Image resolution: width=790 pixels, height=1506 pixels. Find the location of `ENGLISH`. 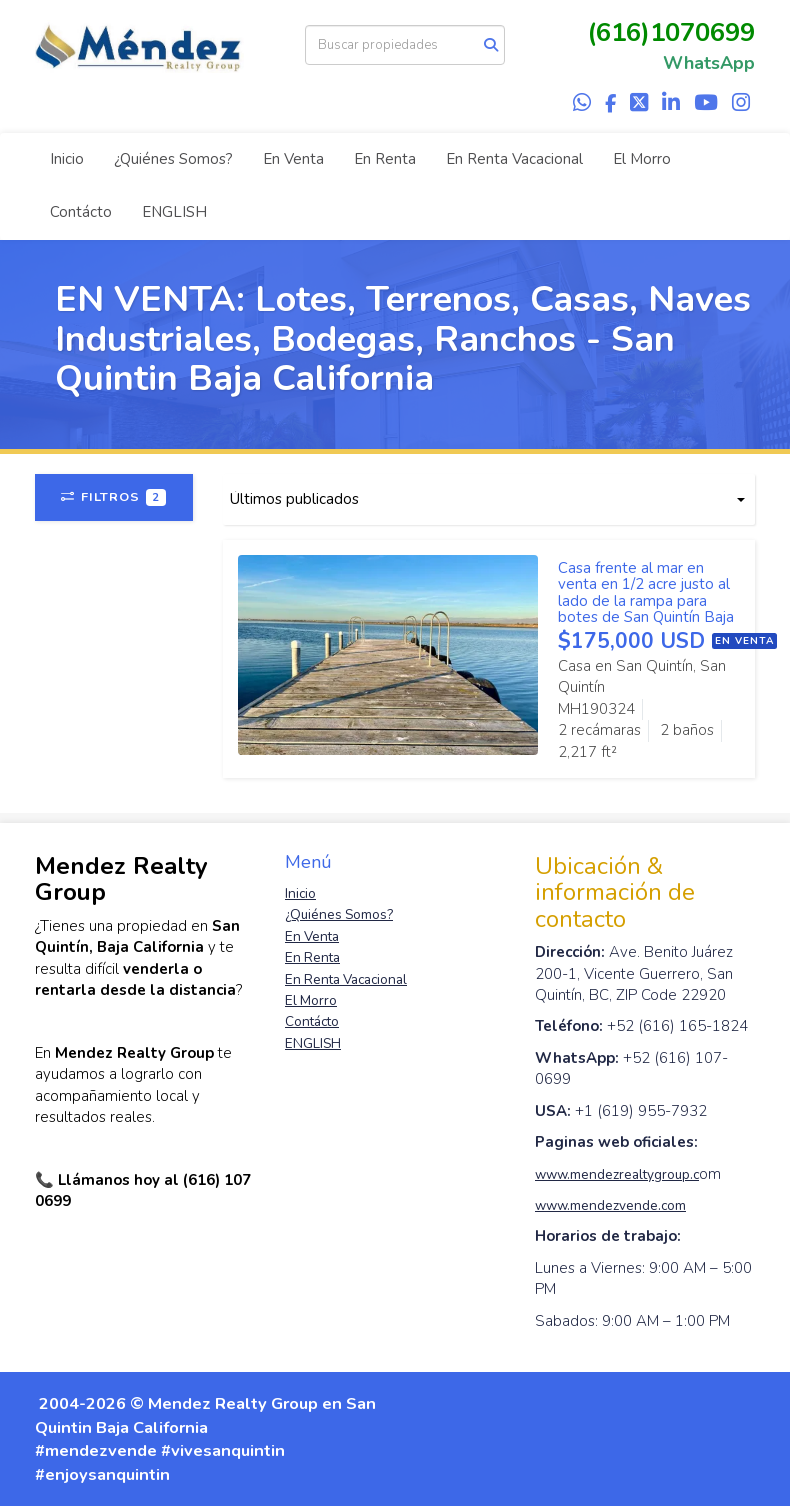

ENGLISH is located at coordinates (174, 212).